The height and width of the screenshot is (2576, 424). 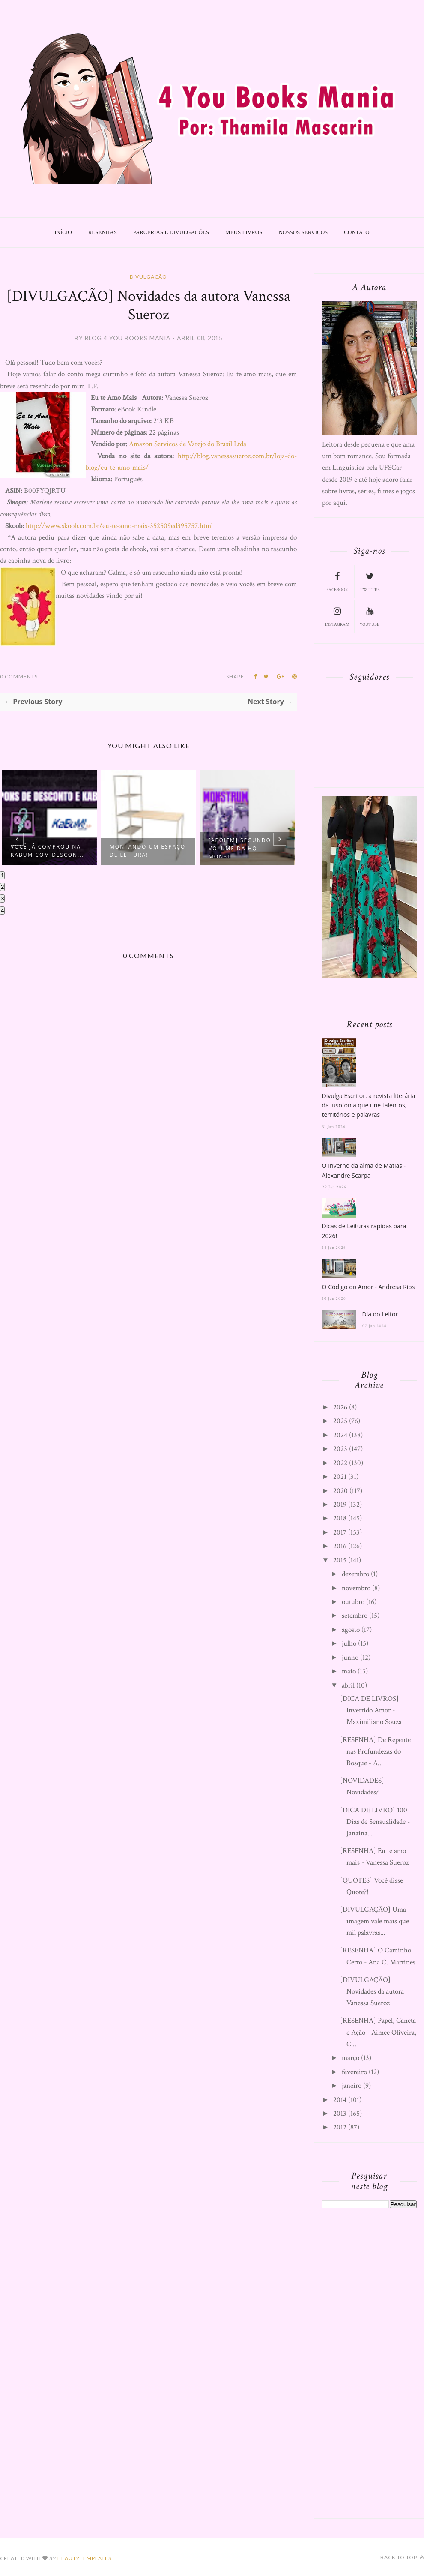 What do you see at coordinates (339, 2100) in the screenshot?
I see `2014` at bounding box center [339, 2100].